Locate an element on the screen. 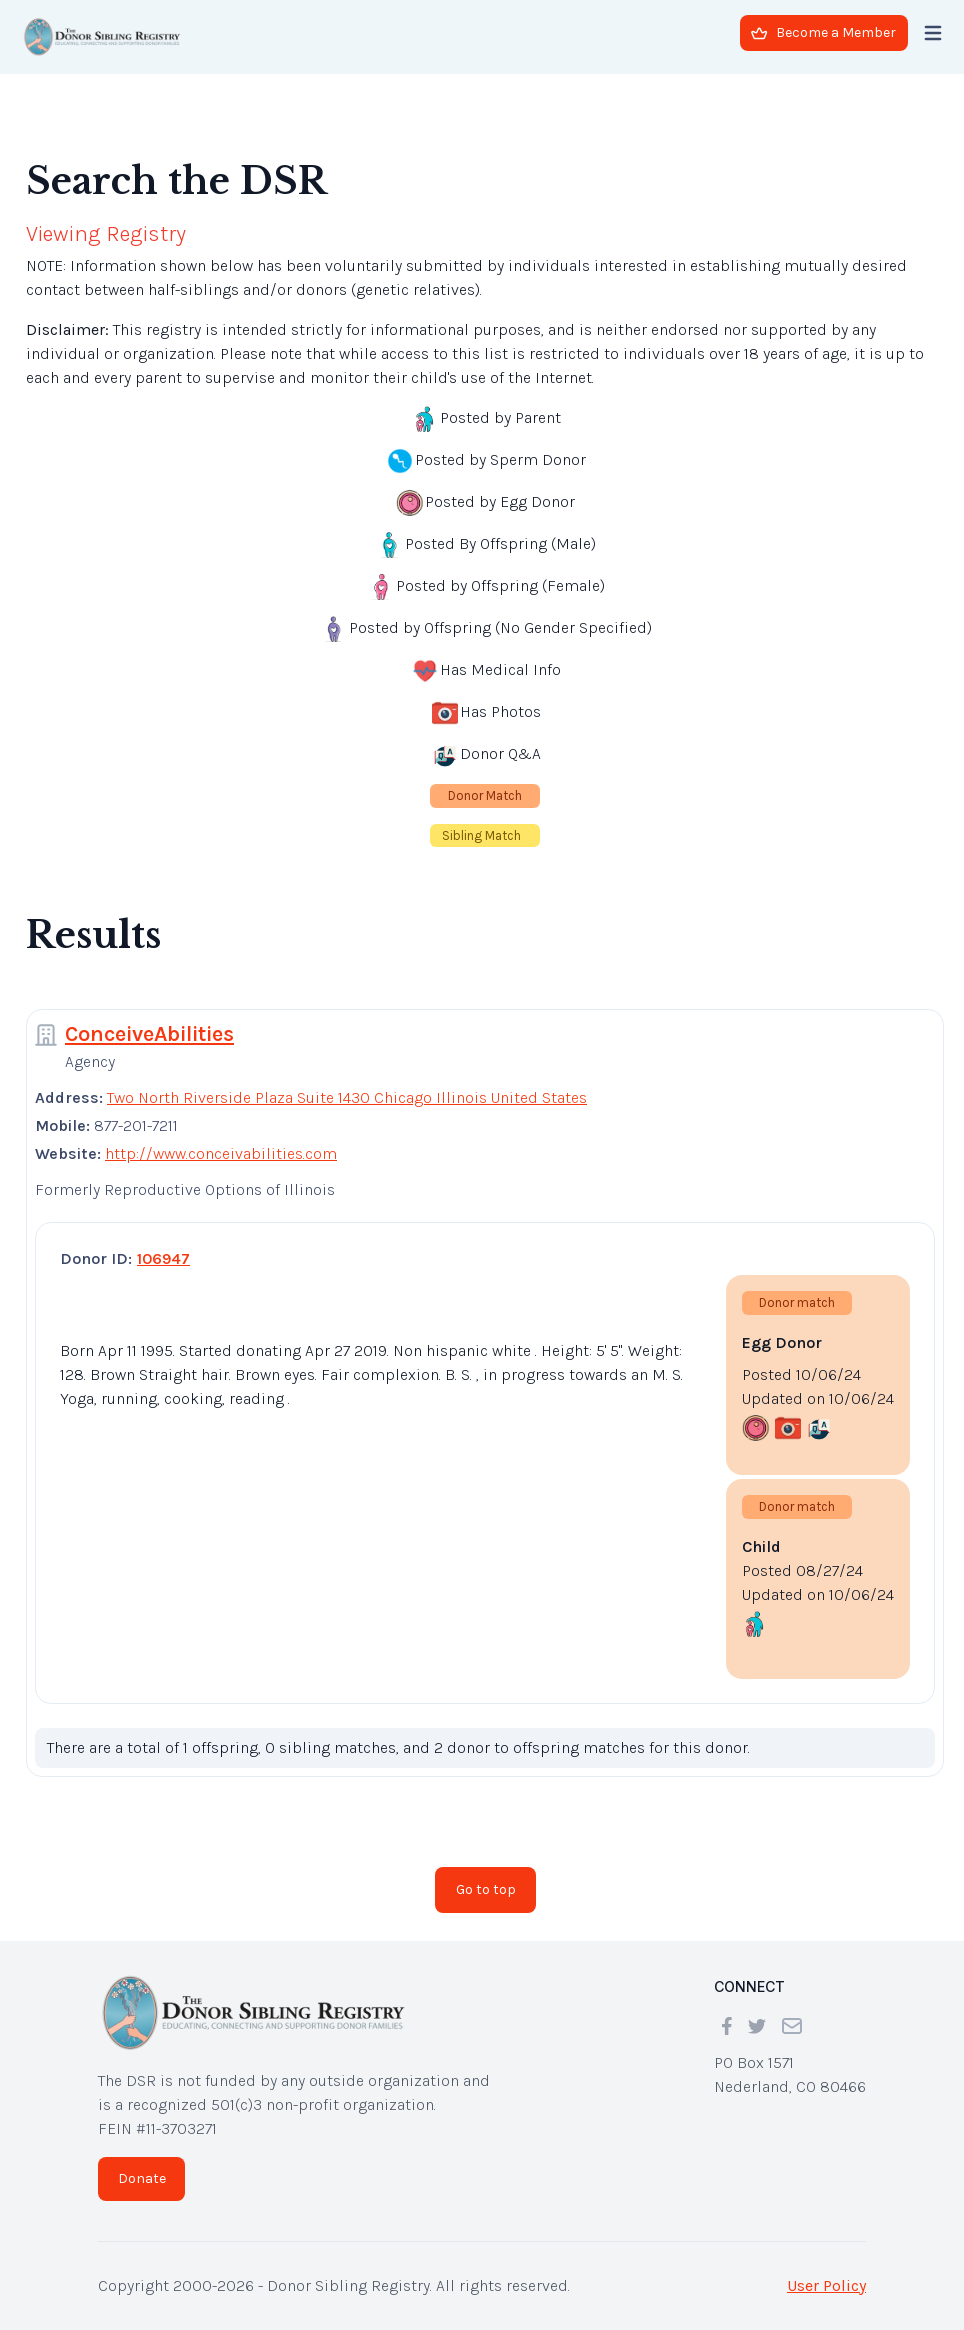  Donate is located at coordinates (142, 2178).